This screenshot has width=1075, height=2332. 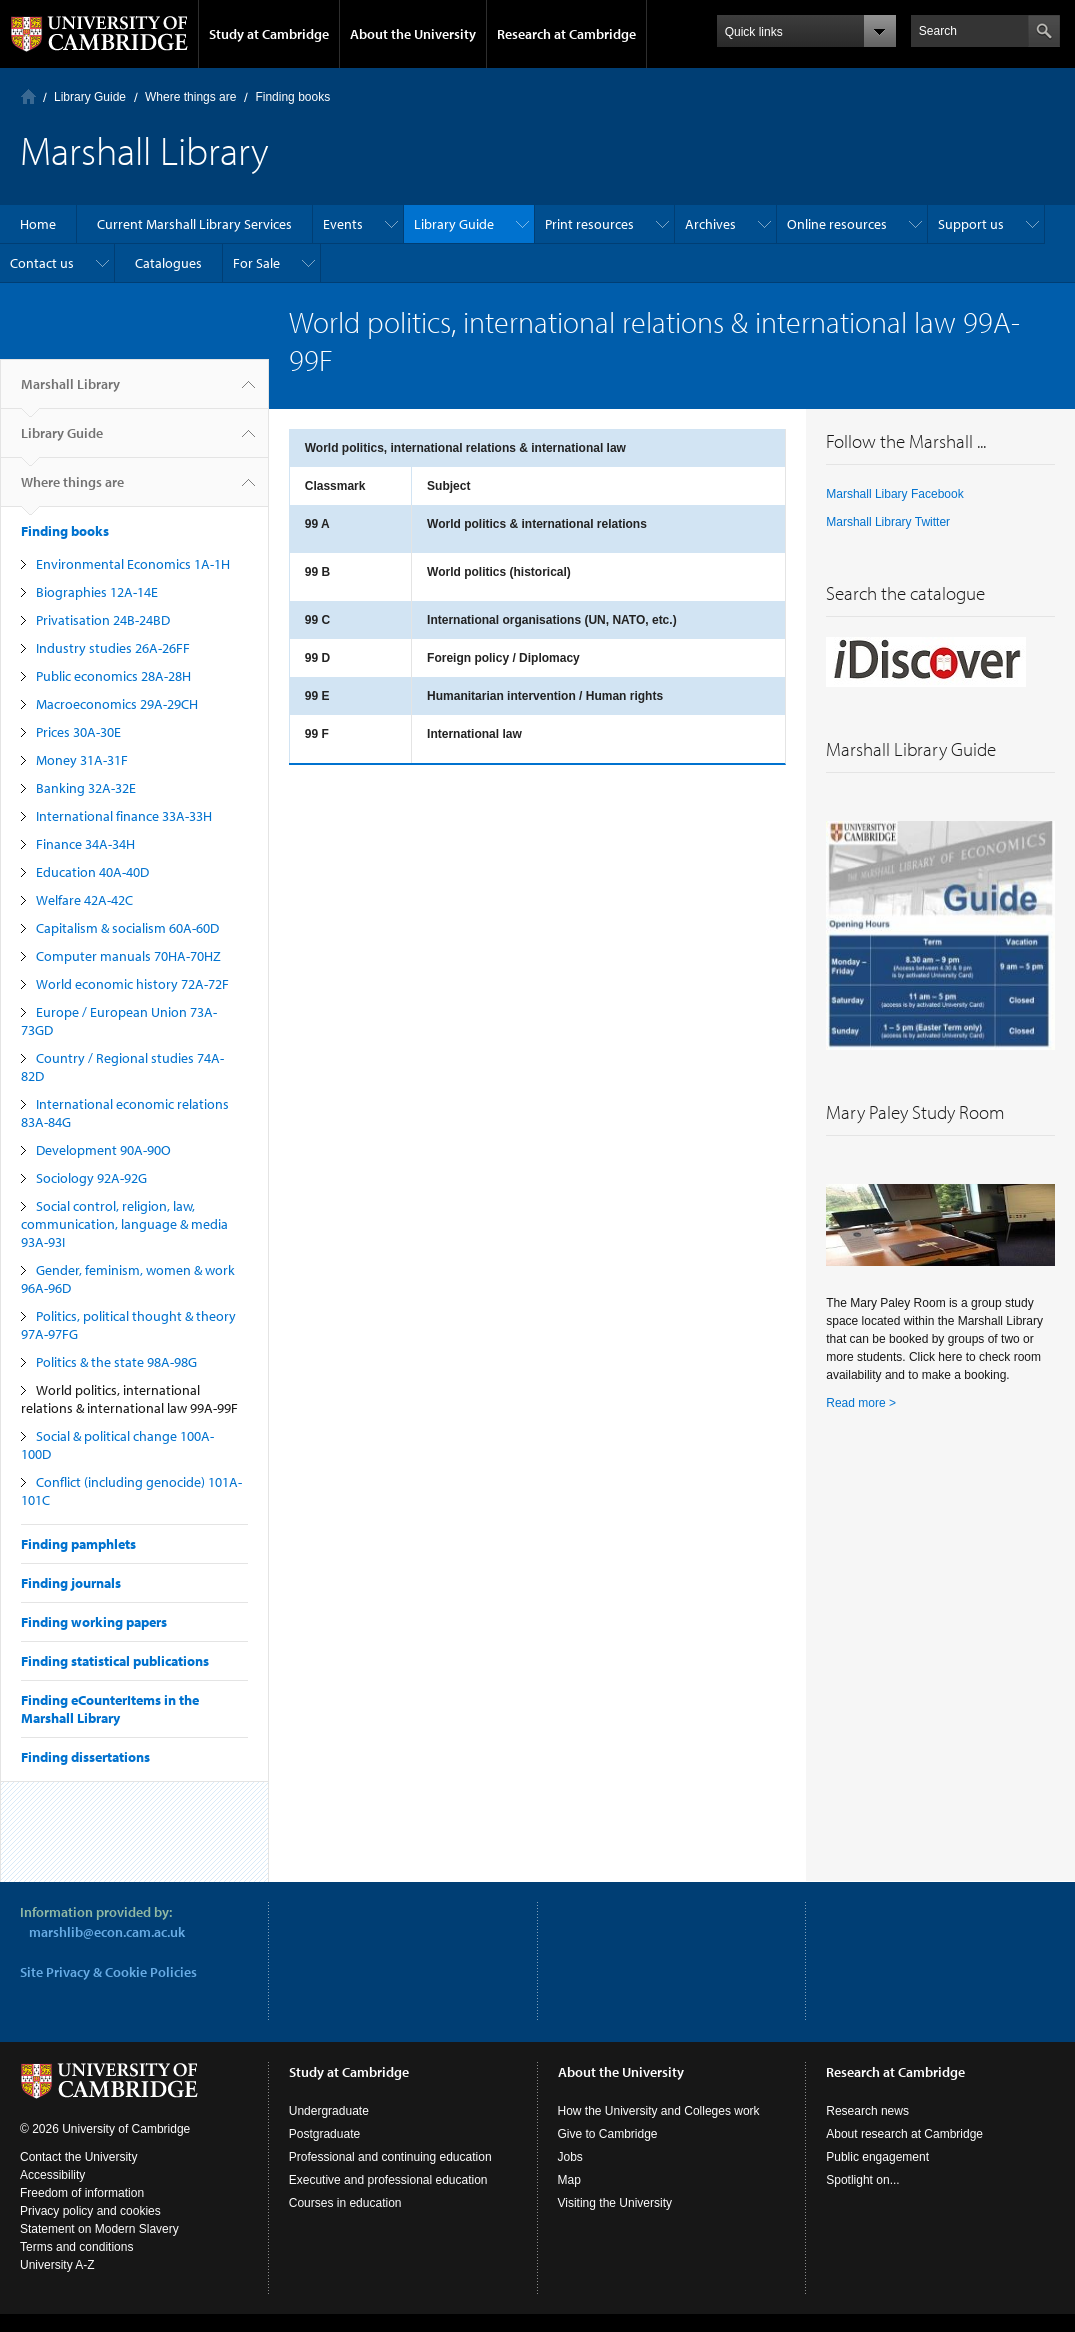 I want to click on Print resources, so click(x=589, y=224).